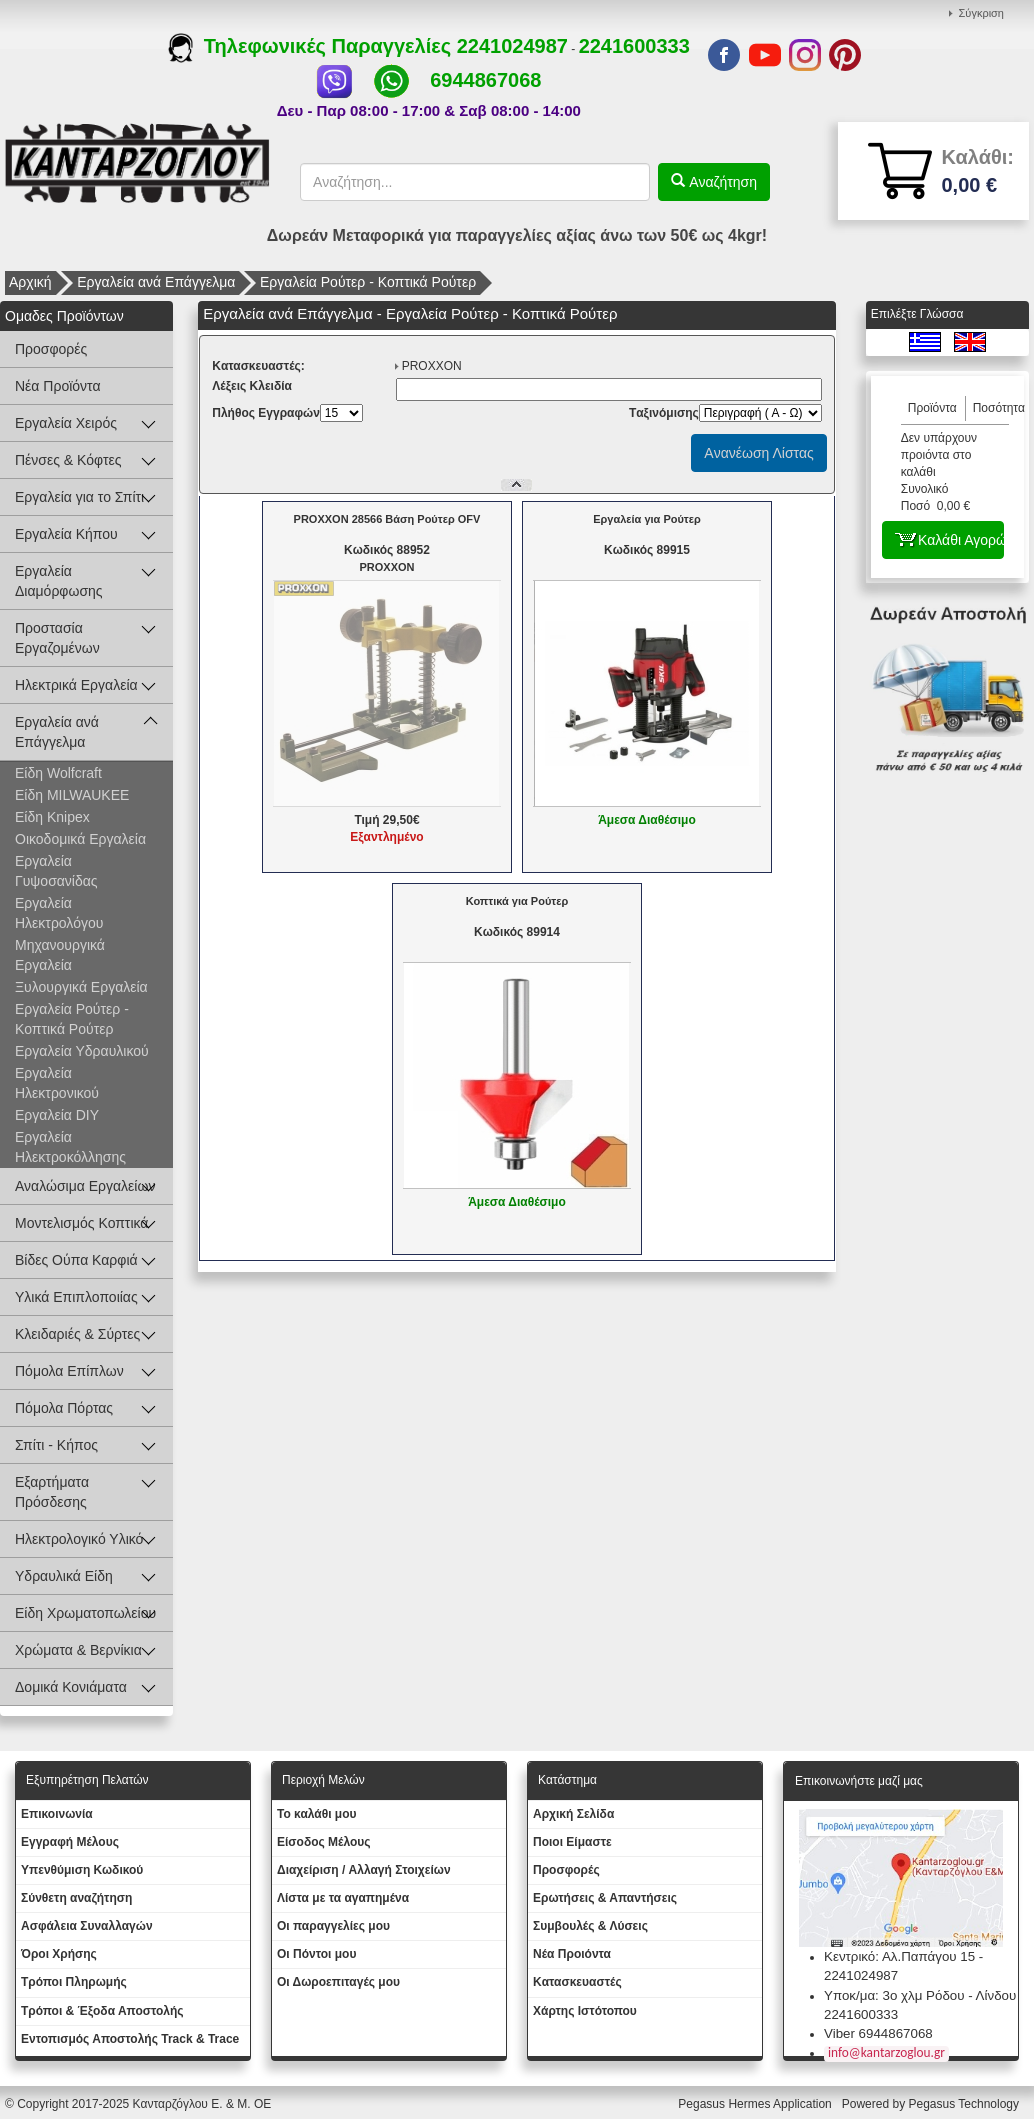 This screenshot has width=1034, height=2119. Describe the element at coordinates (981, 13) in the screenshot. I see `Σύγκριση` at that location.